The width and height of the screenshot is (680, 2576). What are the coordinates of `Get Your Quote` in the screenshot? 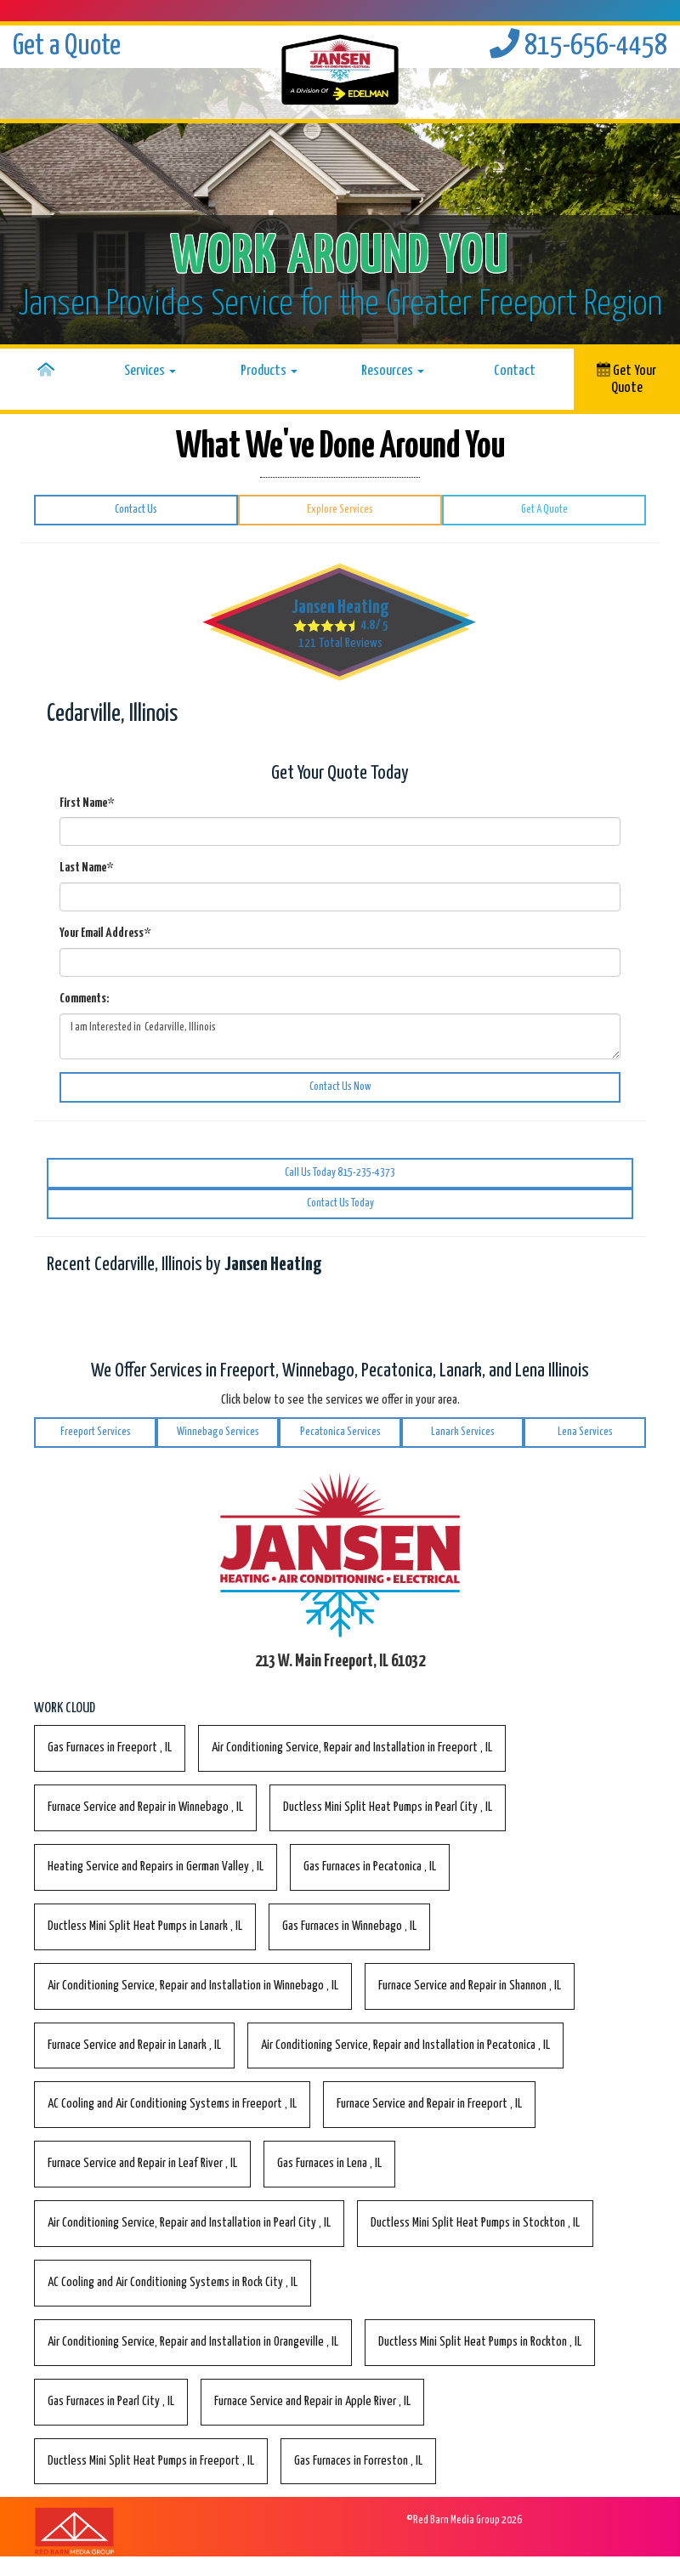 It's located at (626, 378).